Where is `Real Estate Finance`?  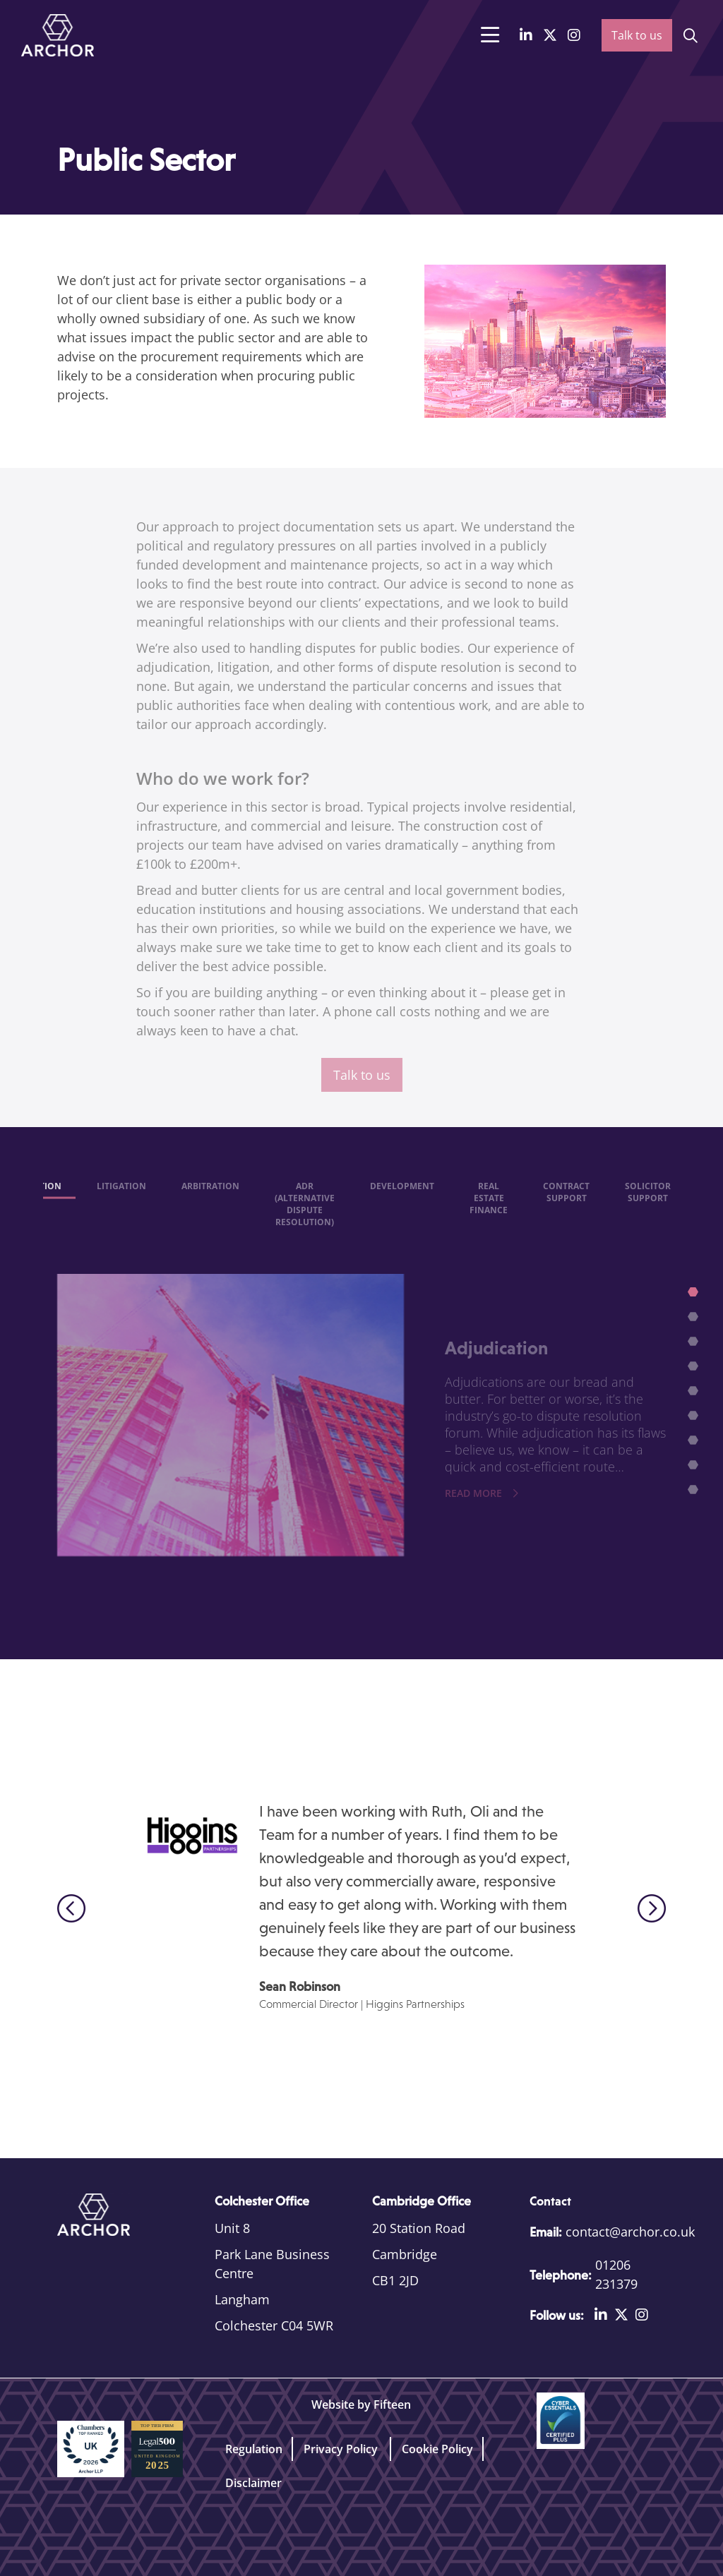 Real Estate Finance is located at coordinates (489, 1210).